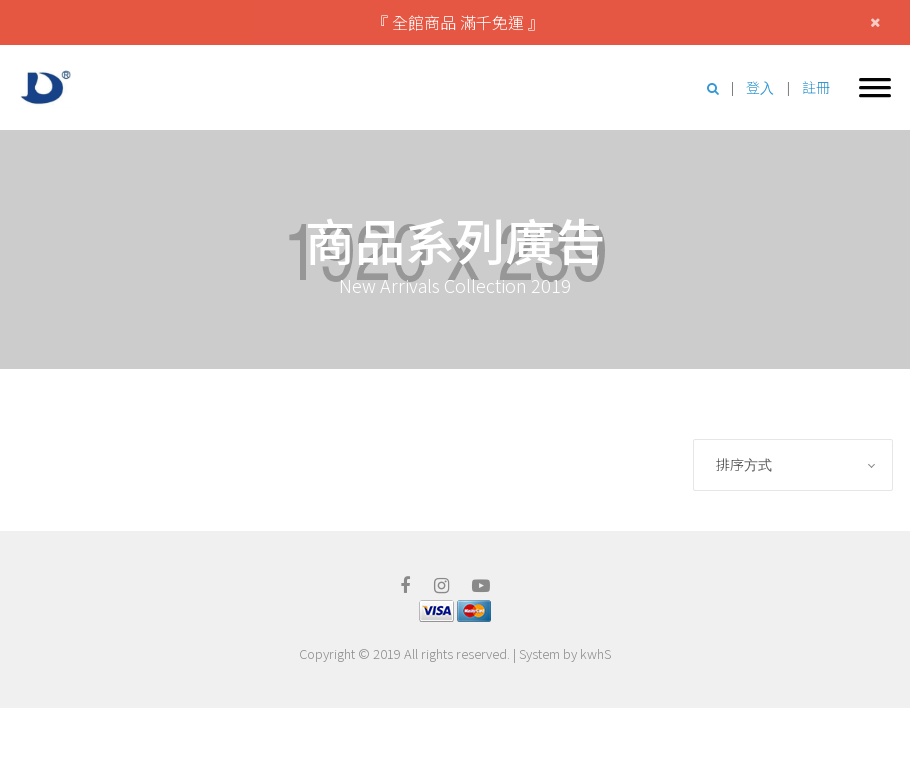 Image resolution: width=910 pixels, height=773 pixels. Describe the element at coordinates (760, 87) in the screenshot. I see `登入` at that location.